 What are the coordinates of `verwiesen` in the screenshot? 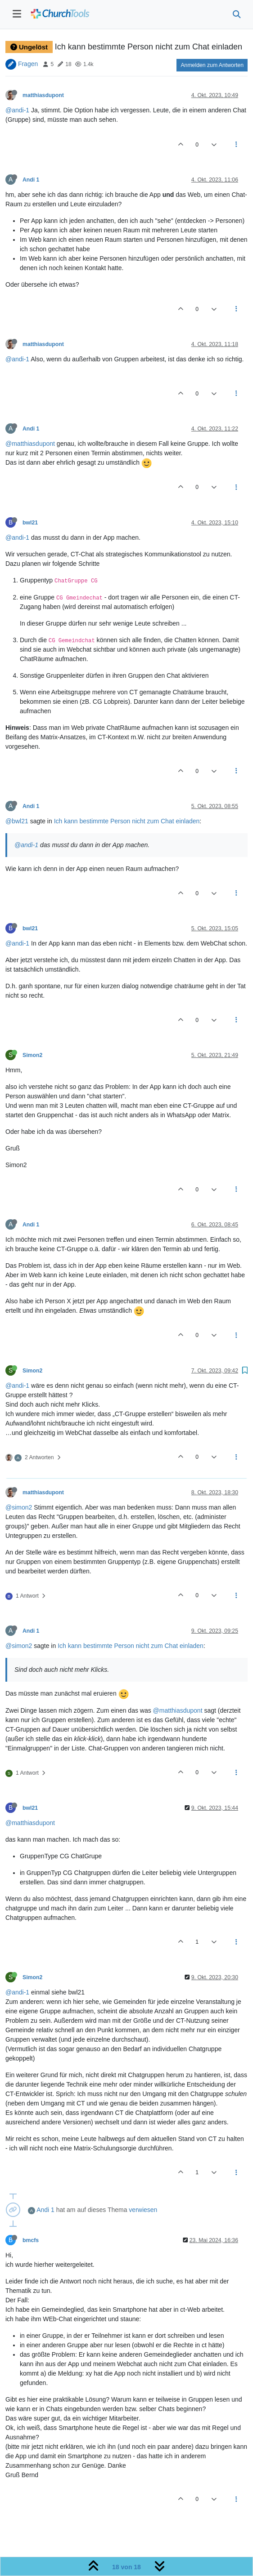 It's located at (143, 2209).